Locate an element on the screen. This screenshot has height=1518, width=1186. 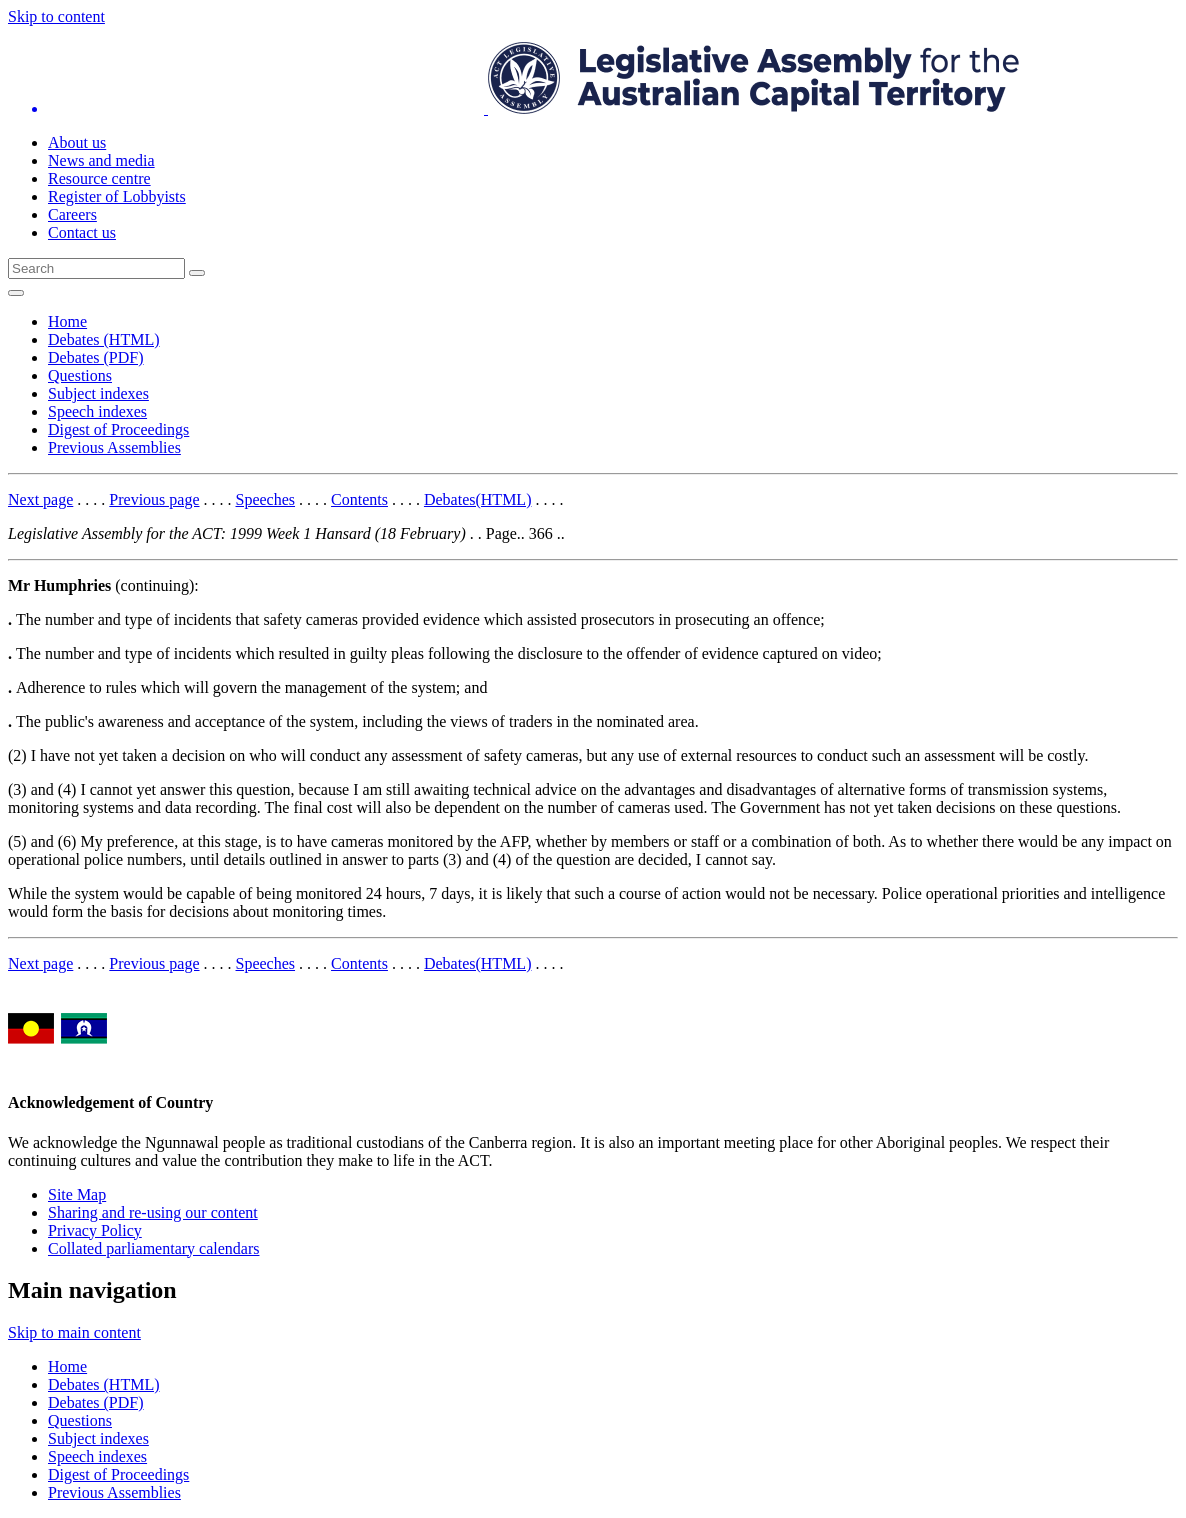
Skip to content is located at coordinates (56, 16).